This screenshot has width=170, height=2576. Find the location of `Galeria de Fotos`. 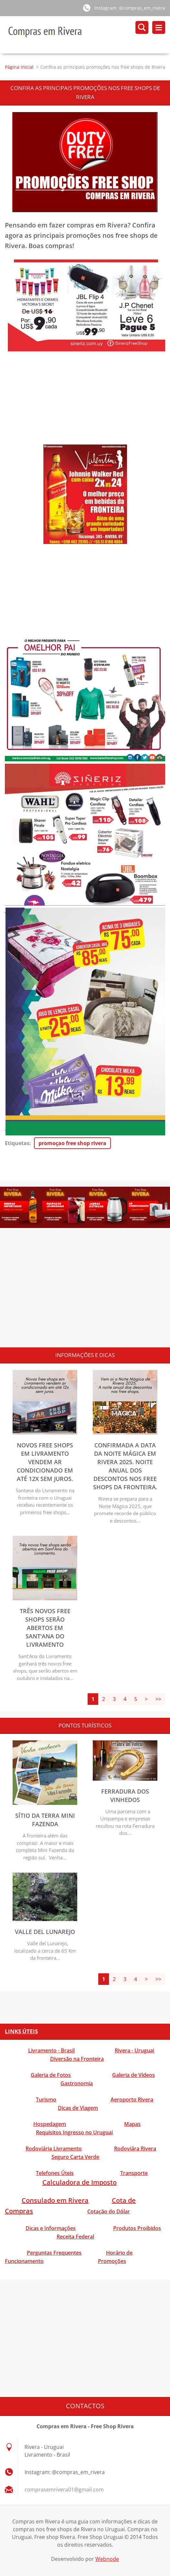

Galeria de Fotos is located at coordinates (51, 2075).